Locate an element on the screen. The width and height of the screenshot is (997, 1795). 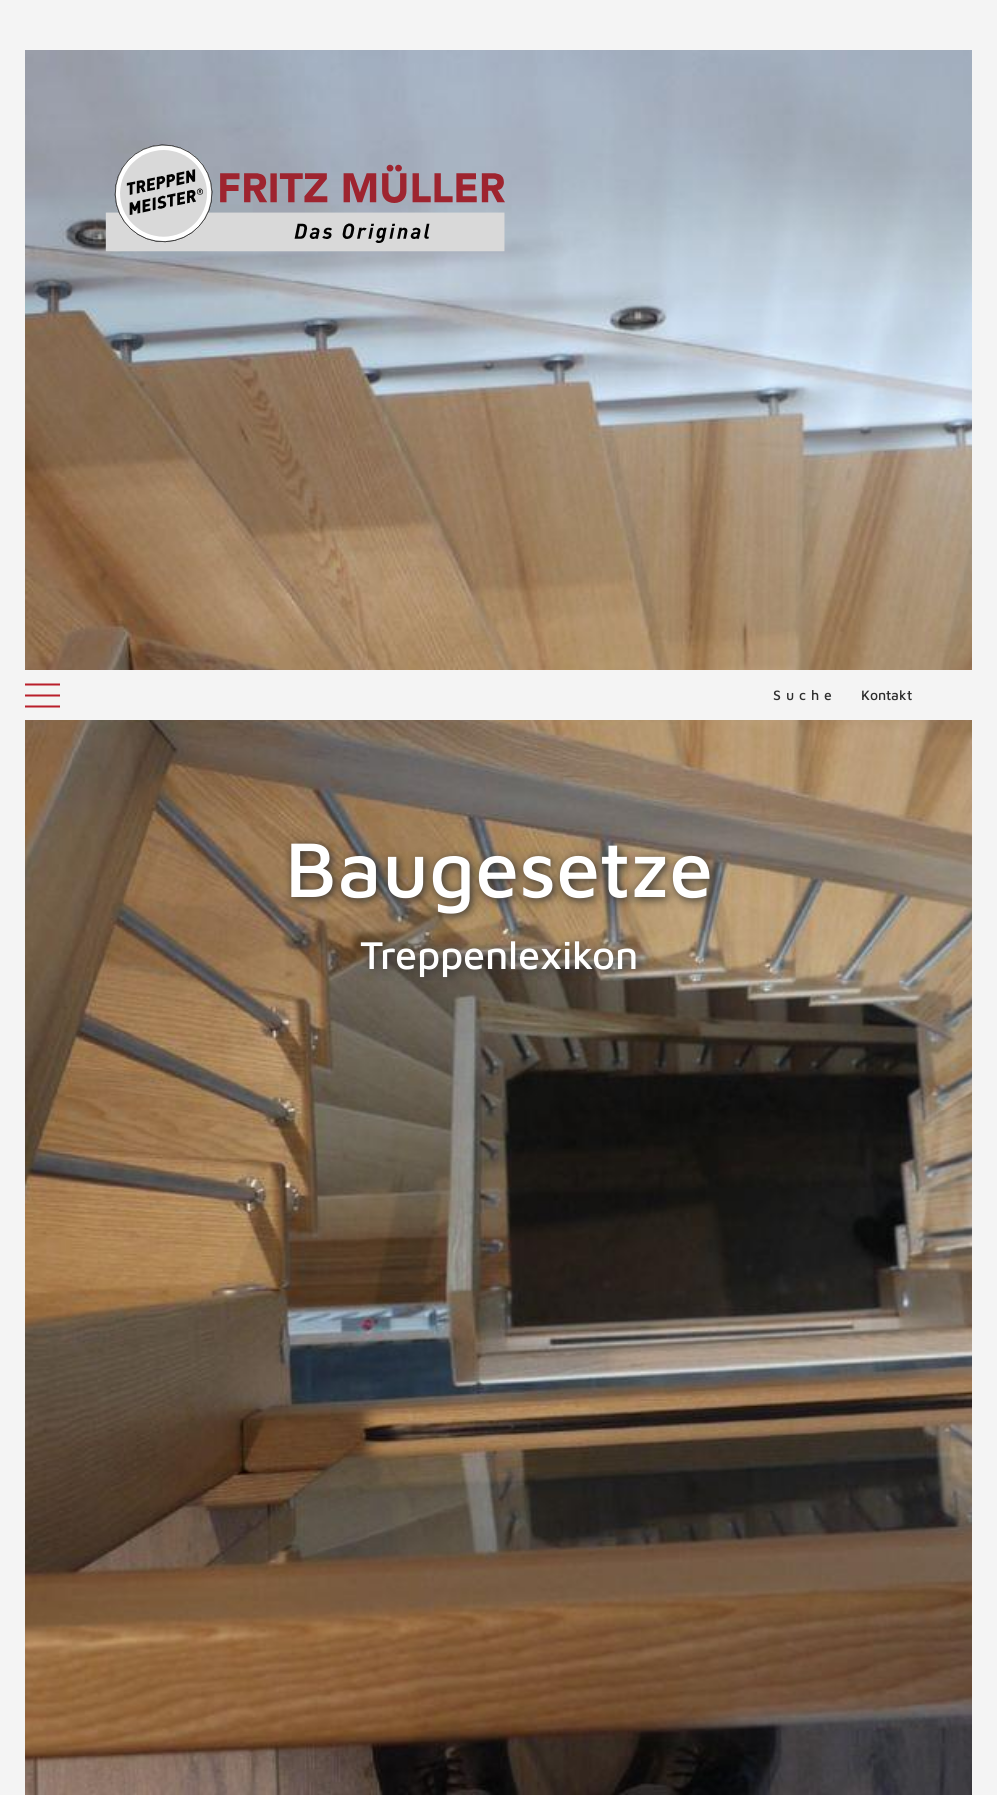
Bauaufsichtliche Zulassung is located at coordinates (121, 1185).